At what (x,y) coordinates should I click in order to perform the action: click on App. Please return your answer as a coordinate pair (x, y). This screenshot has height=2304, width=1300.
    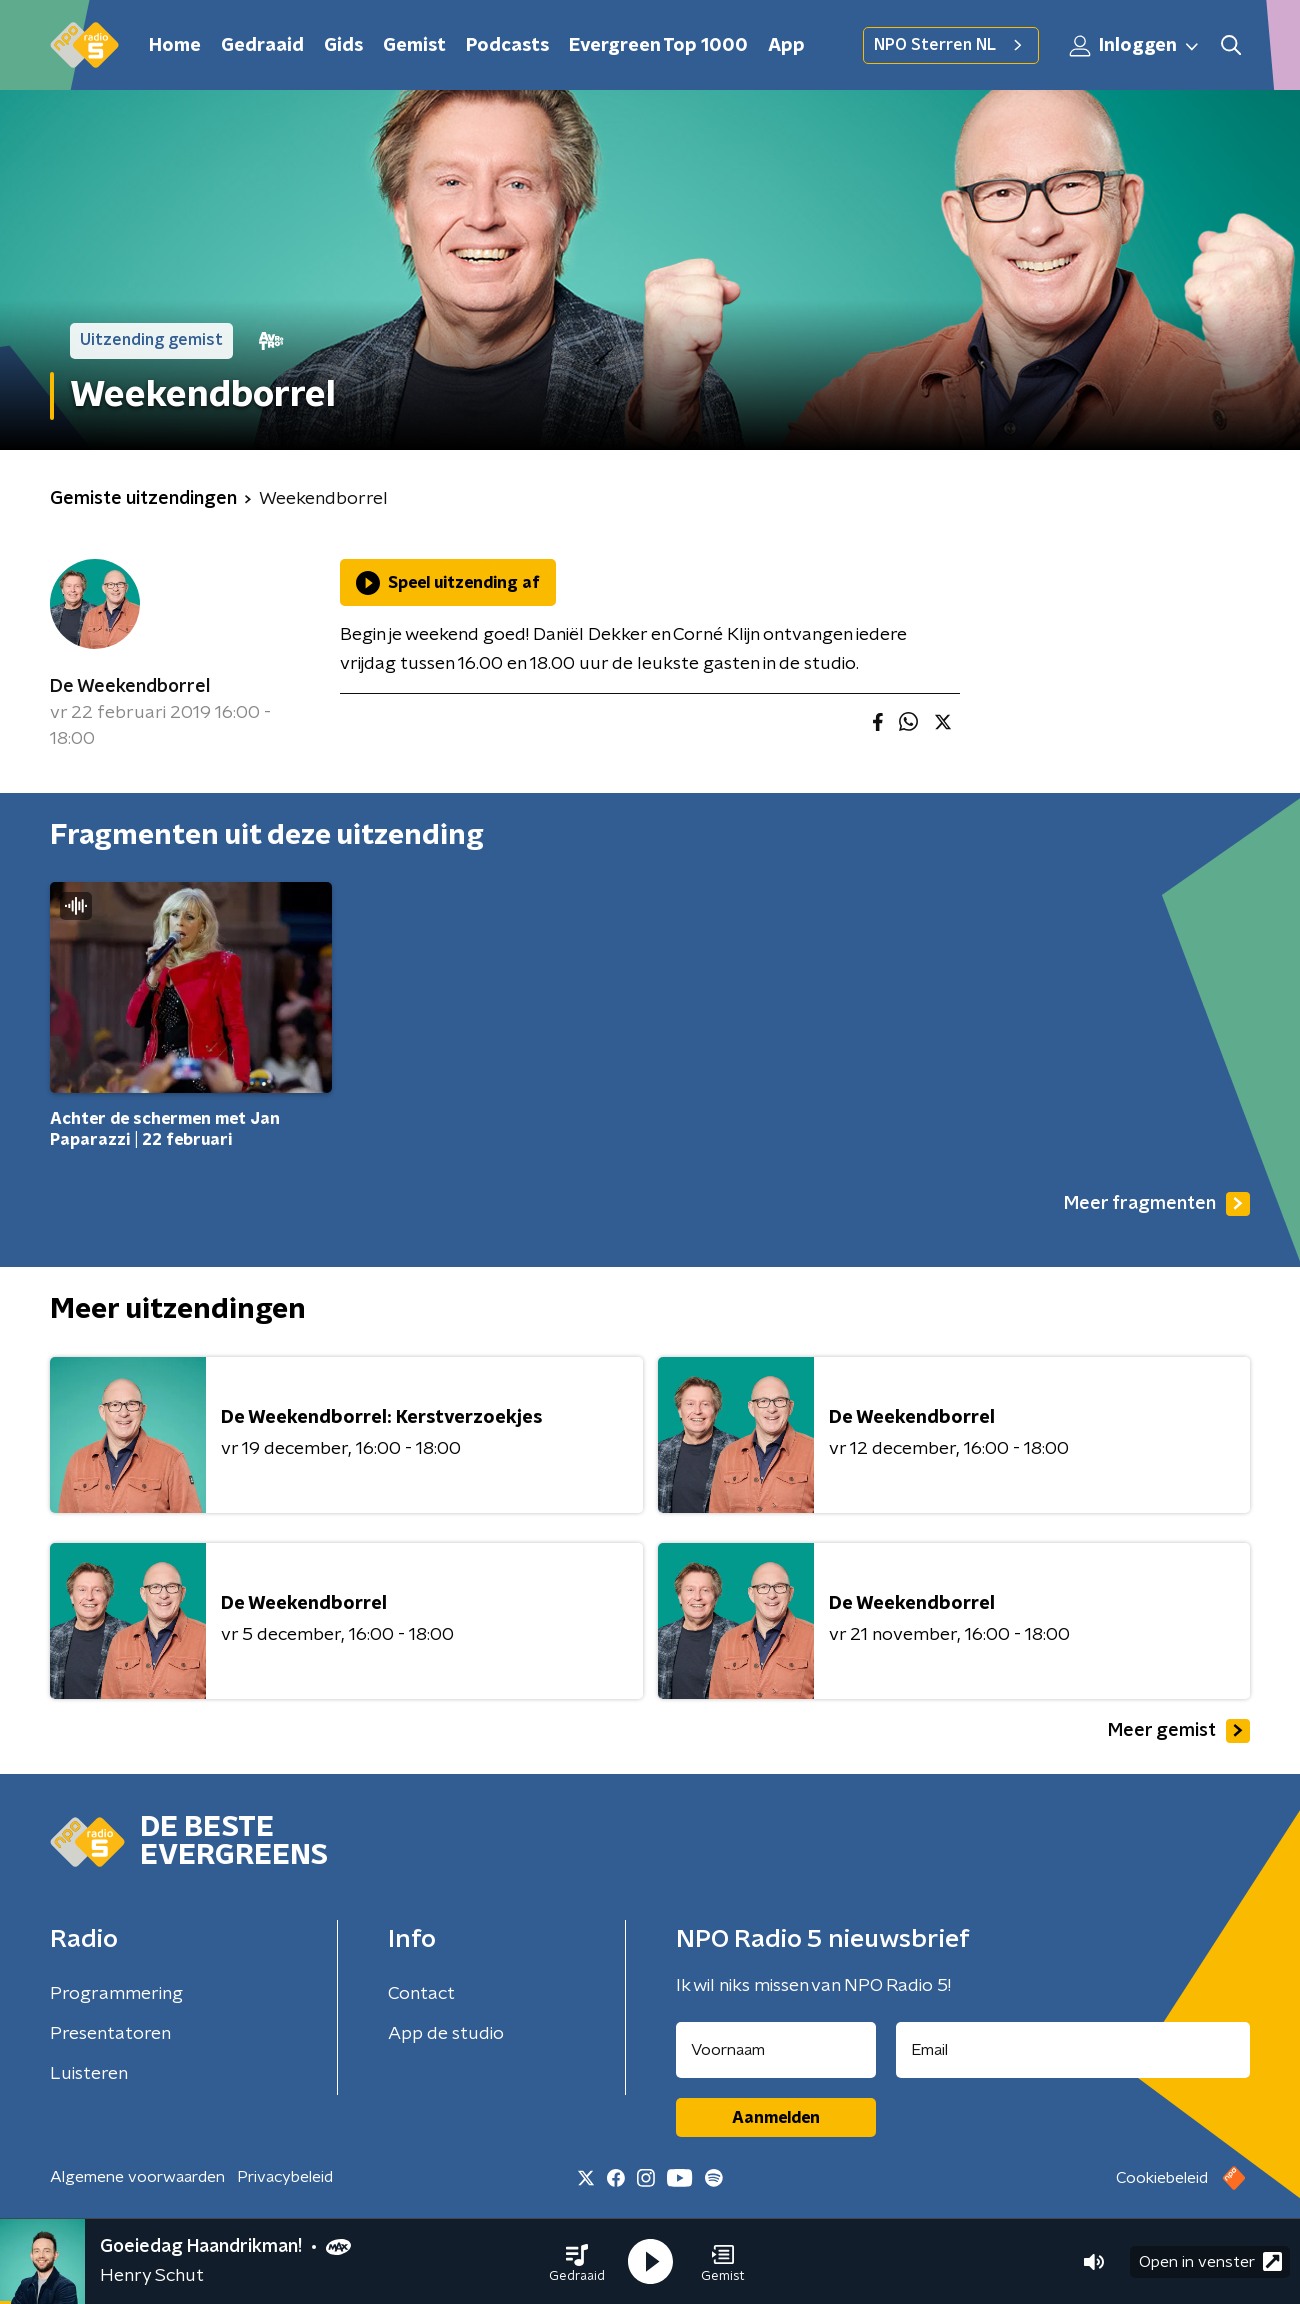
    Looking at the image, I should click on (786, 46).